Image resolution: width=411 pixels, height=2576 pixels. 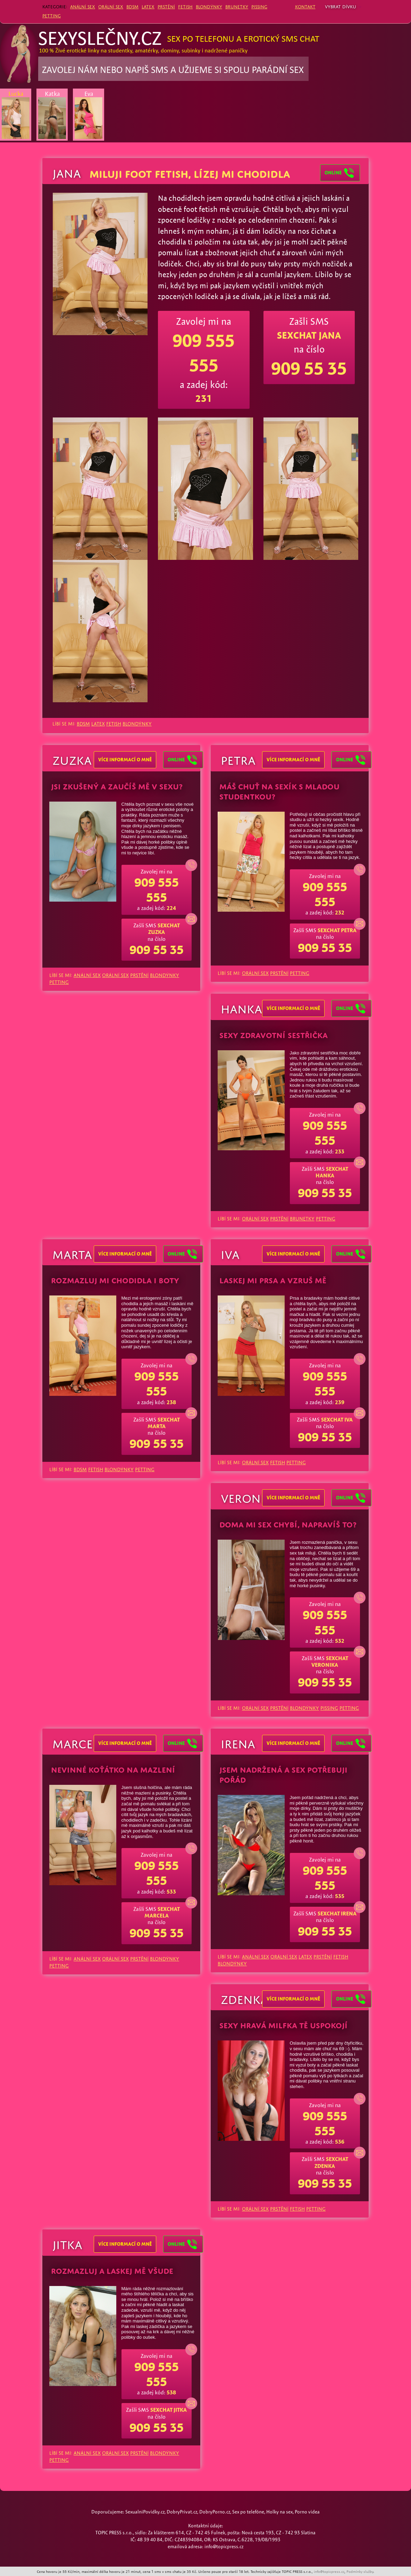 I want to click on Podmínky služby, so click(x=359, y=2571).